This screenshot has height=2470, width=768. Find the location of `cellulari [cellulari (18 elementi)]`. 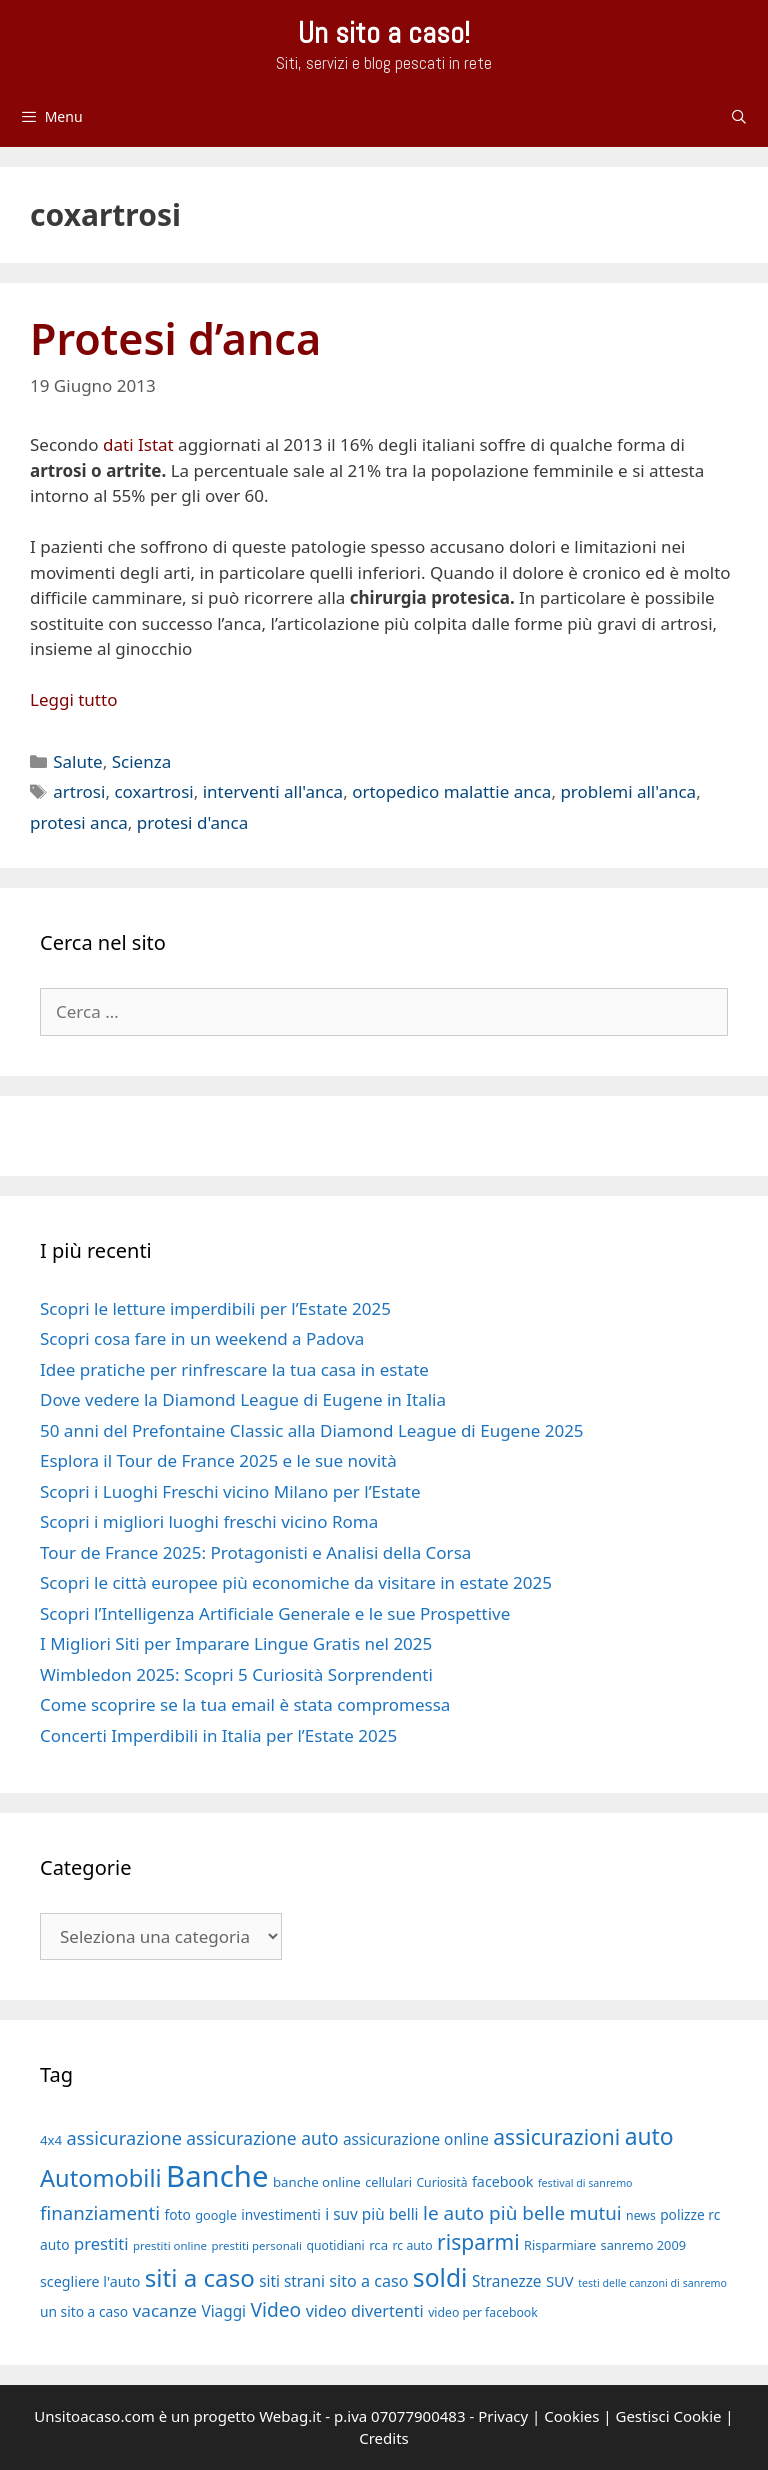

cellulari [cellulari (18 elementi)] is located at coordinates (388, 2182).